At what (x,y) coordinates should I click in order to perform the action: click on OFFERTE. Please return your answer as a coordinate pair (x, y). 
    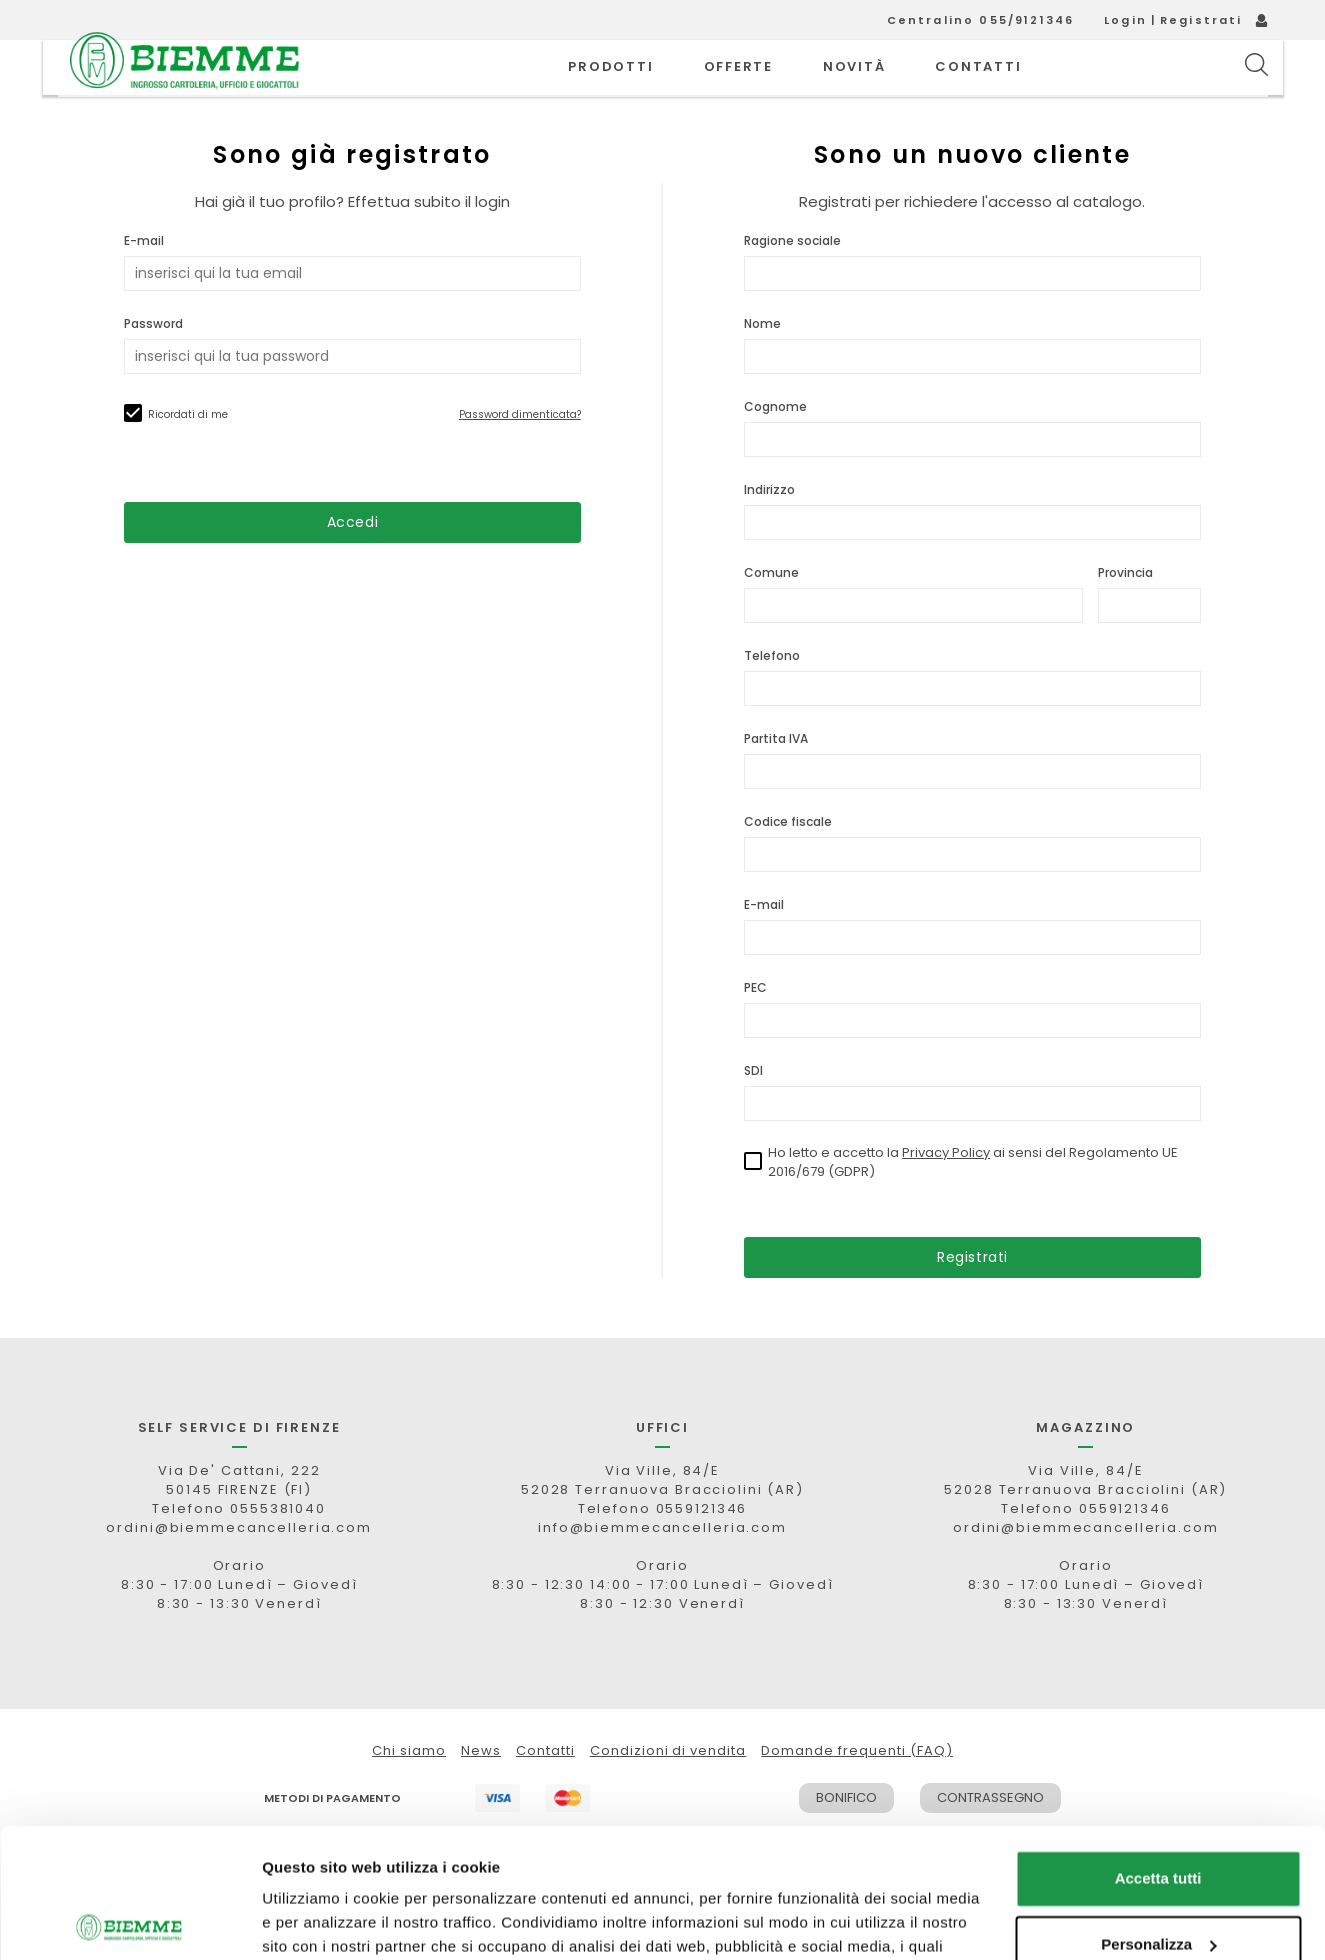
    Looking at the image, I should click on (738, 89).